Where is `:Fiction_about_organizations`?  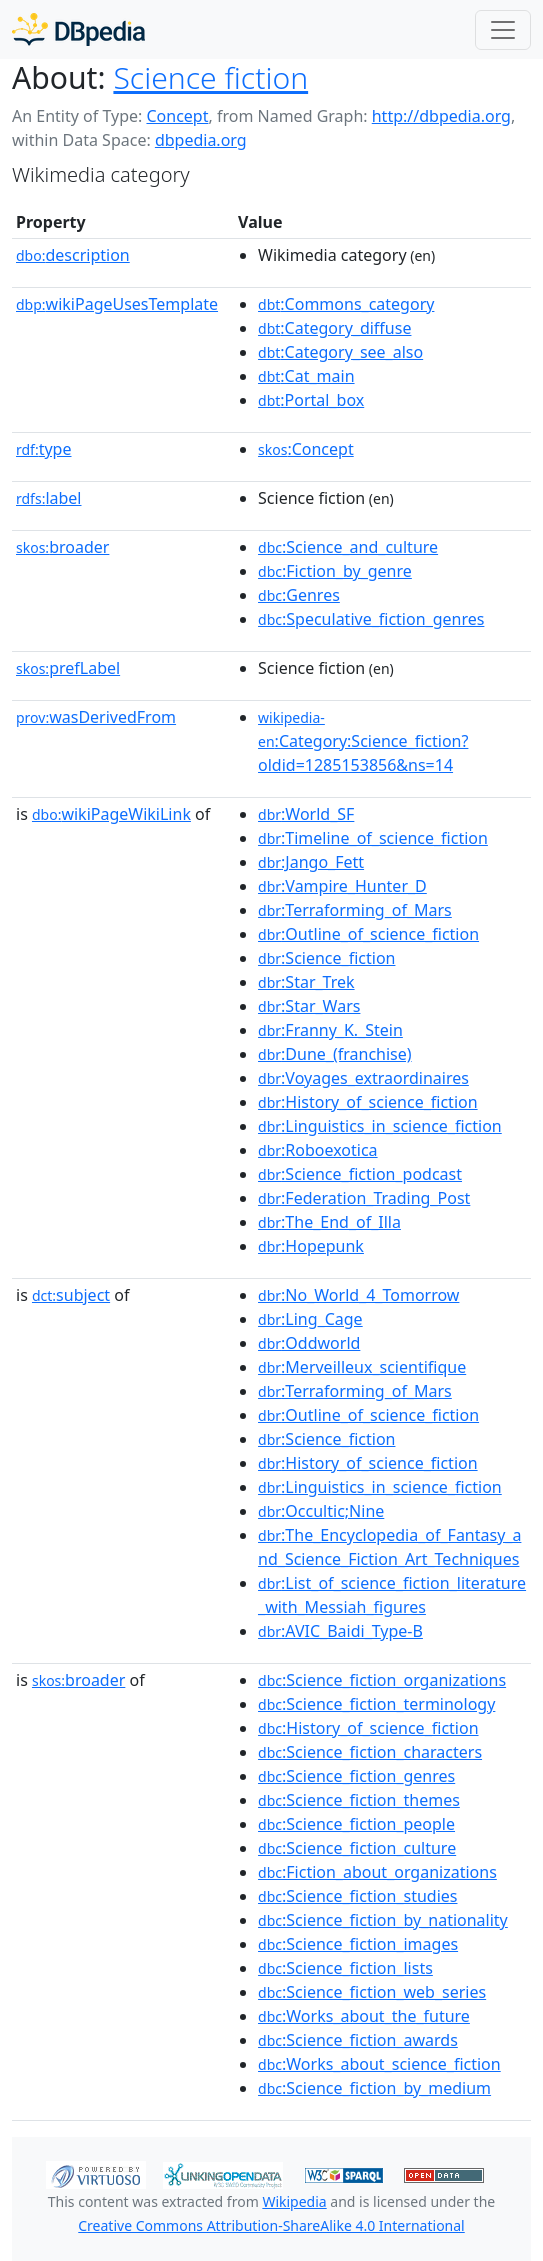
:Fiction_about_organizations is located at coordinates (377, 1872).